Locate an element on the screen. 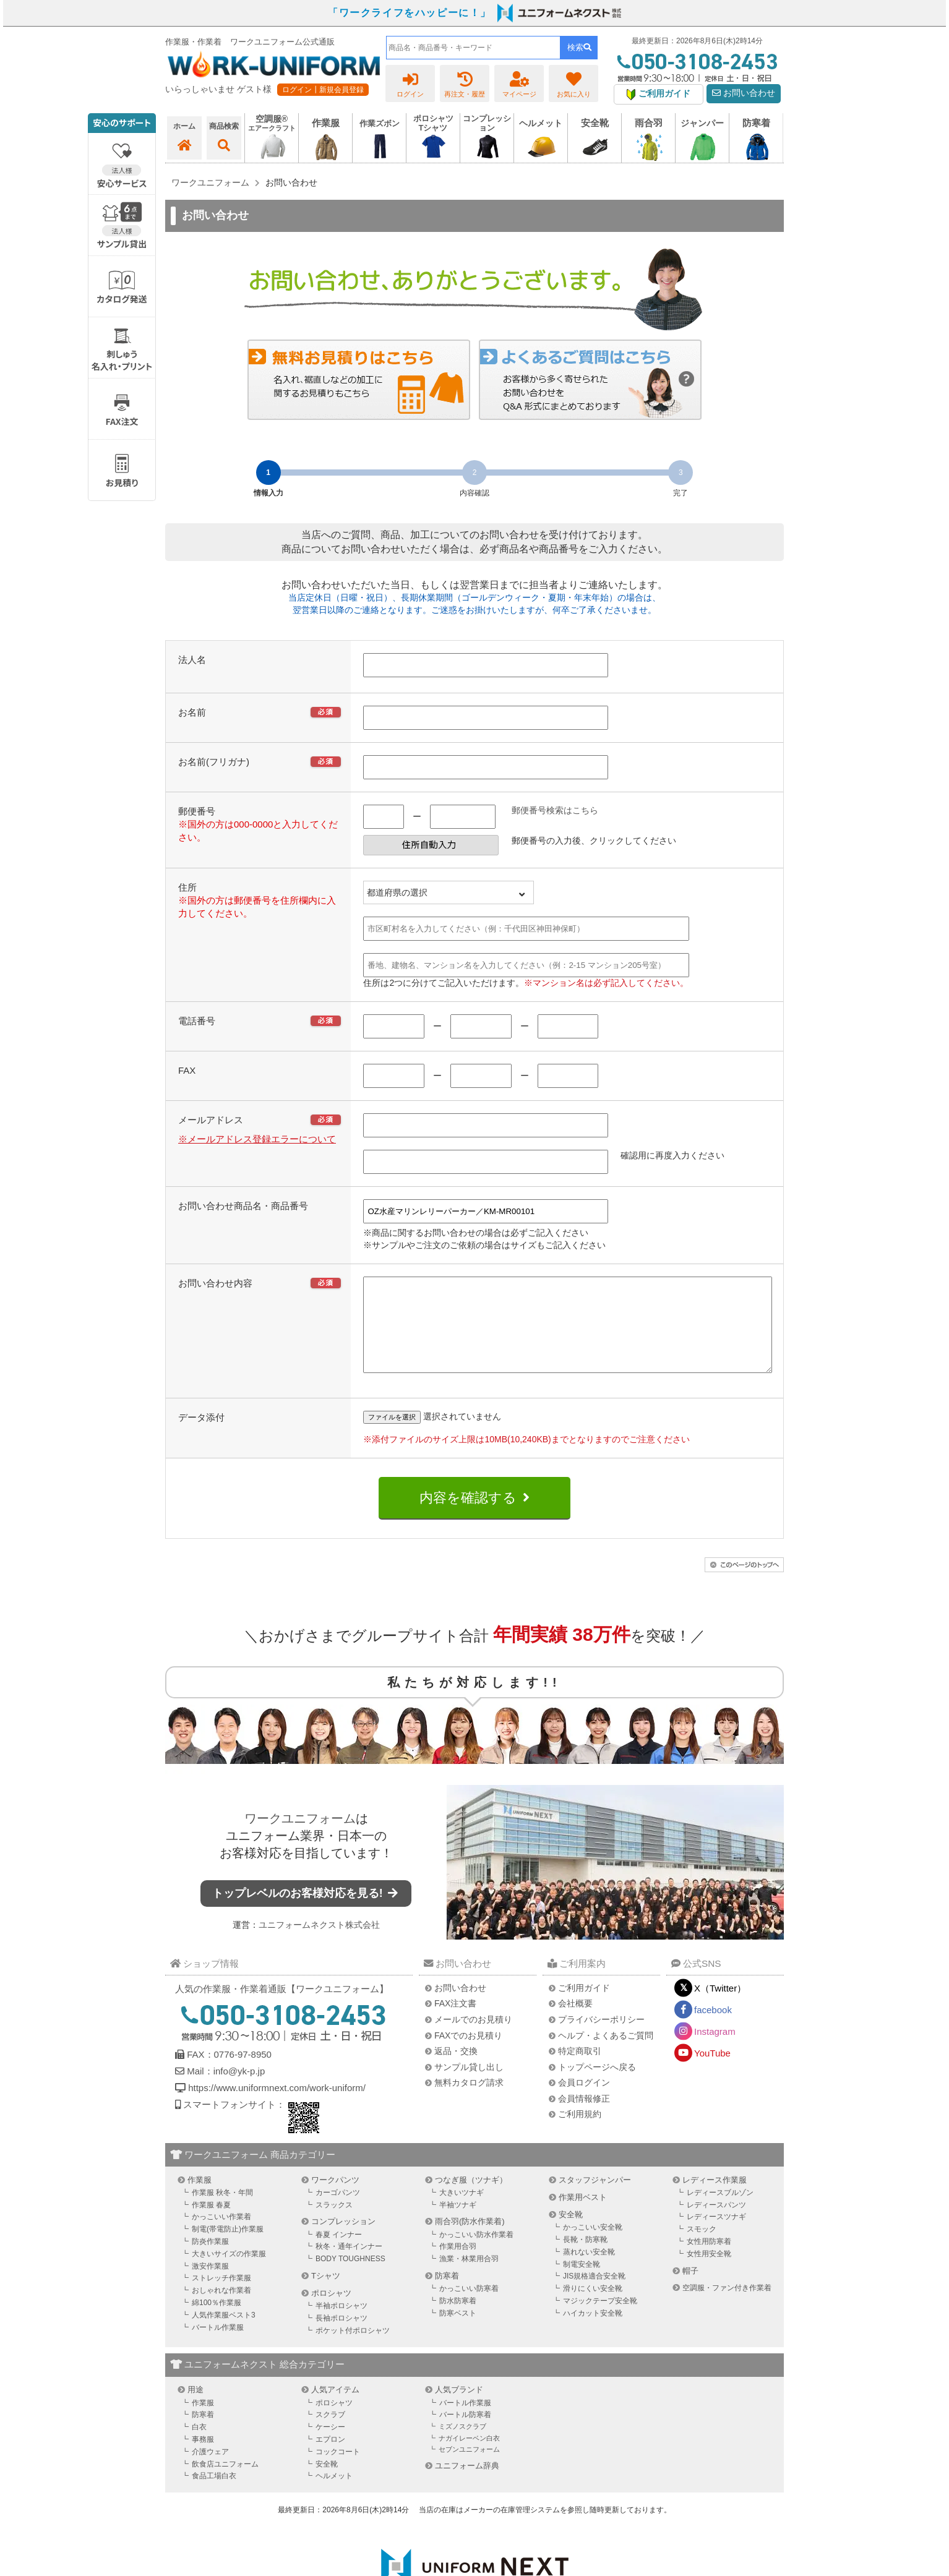  作業服 秋冬・年間 is located at coordinates (222, 2211).